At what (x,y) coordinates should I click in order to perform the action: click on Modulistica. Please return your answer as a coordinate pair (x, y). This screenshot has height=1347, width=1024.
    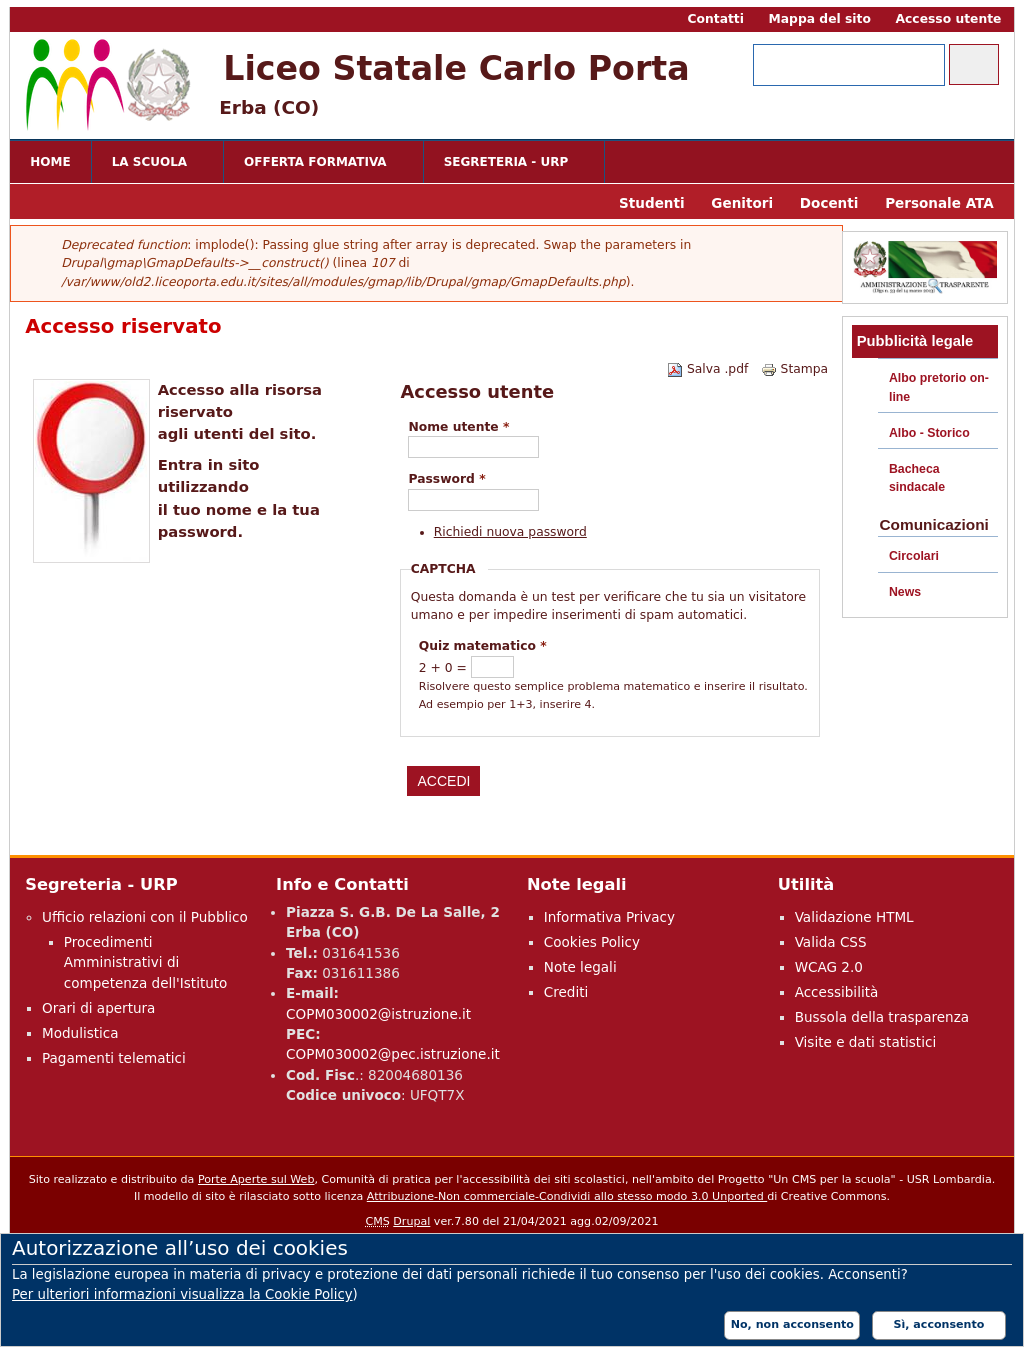
    Looking at the image, I should click on (80, 1033).